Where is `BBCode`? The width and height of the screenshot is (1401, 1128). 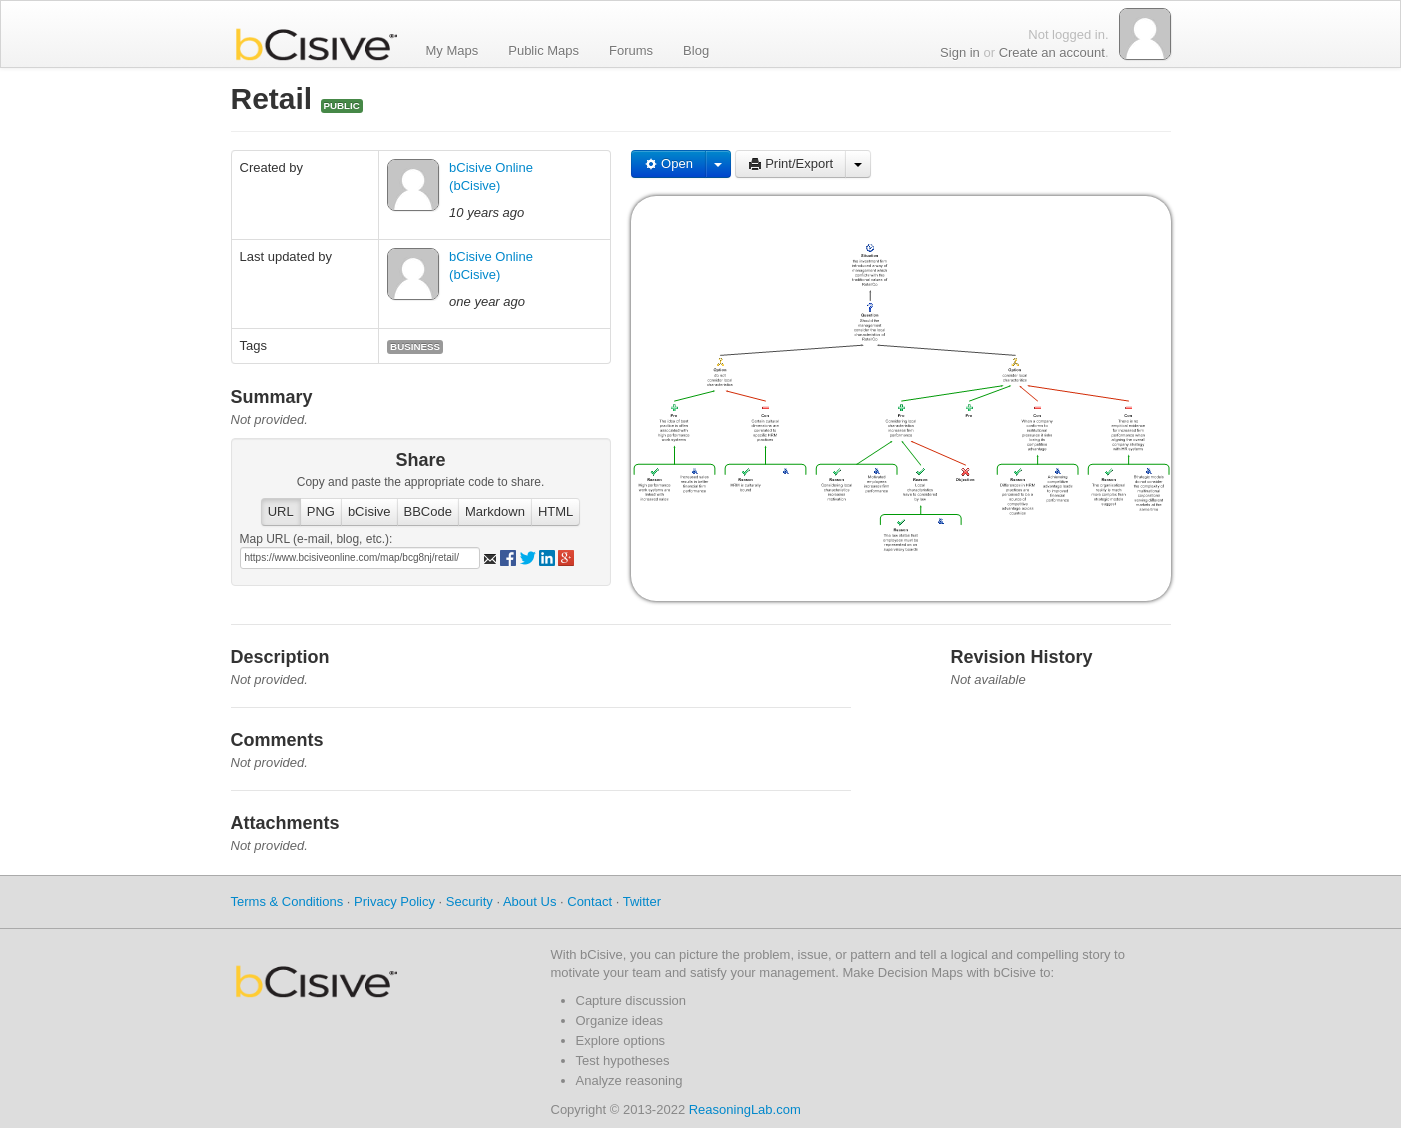 BBCode is located at coordinates (428, 511).